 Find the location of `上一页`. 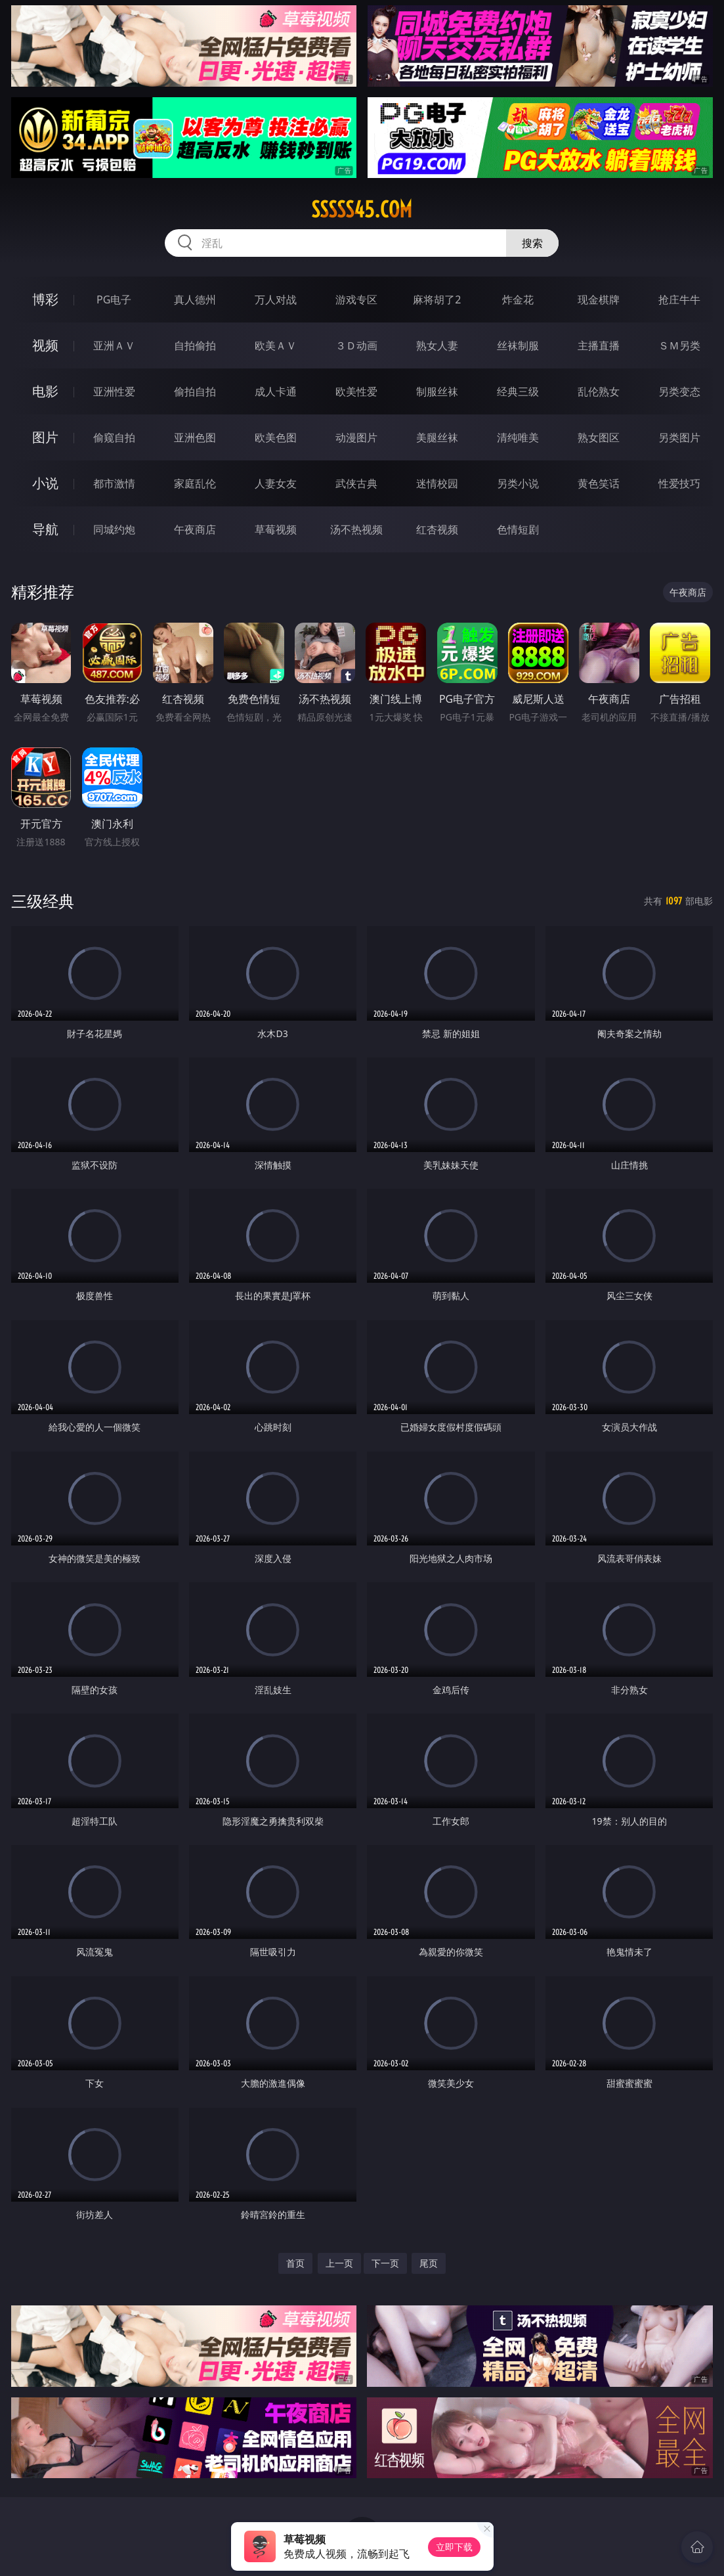

上一页 is located at coordinates (339, 2263).